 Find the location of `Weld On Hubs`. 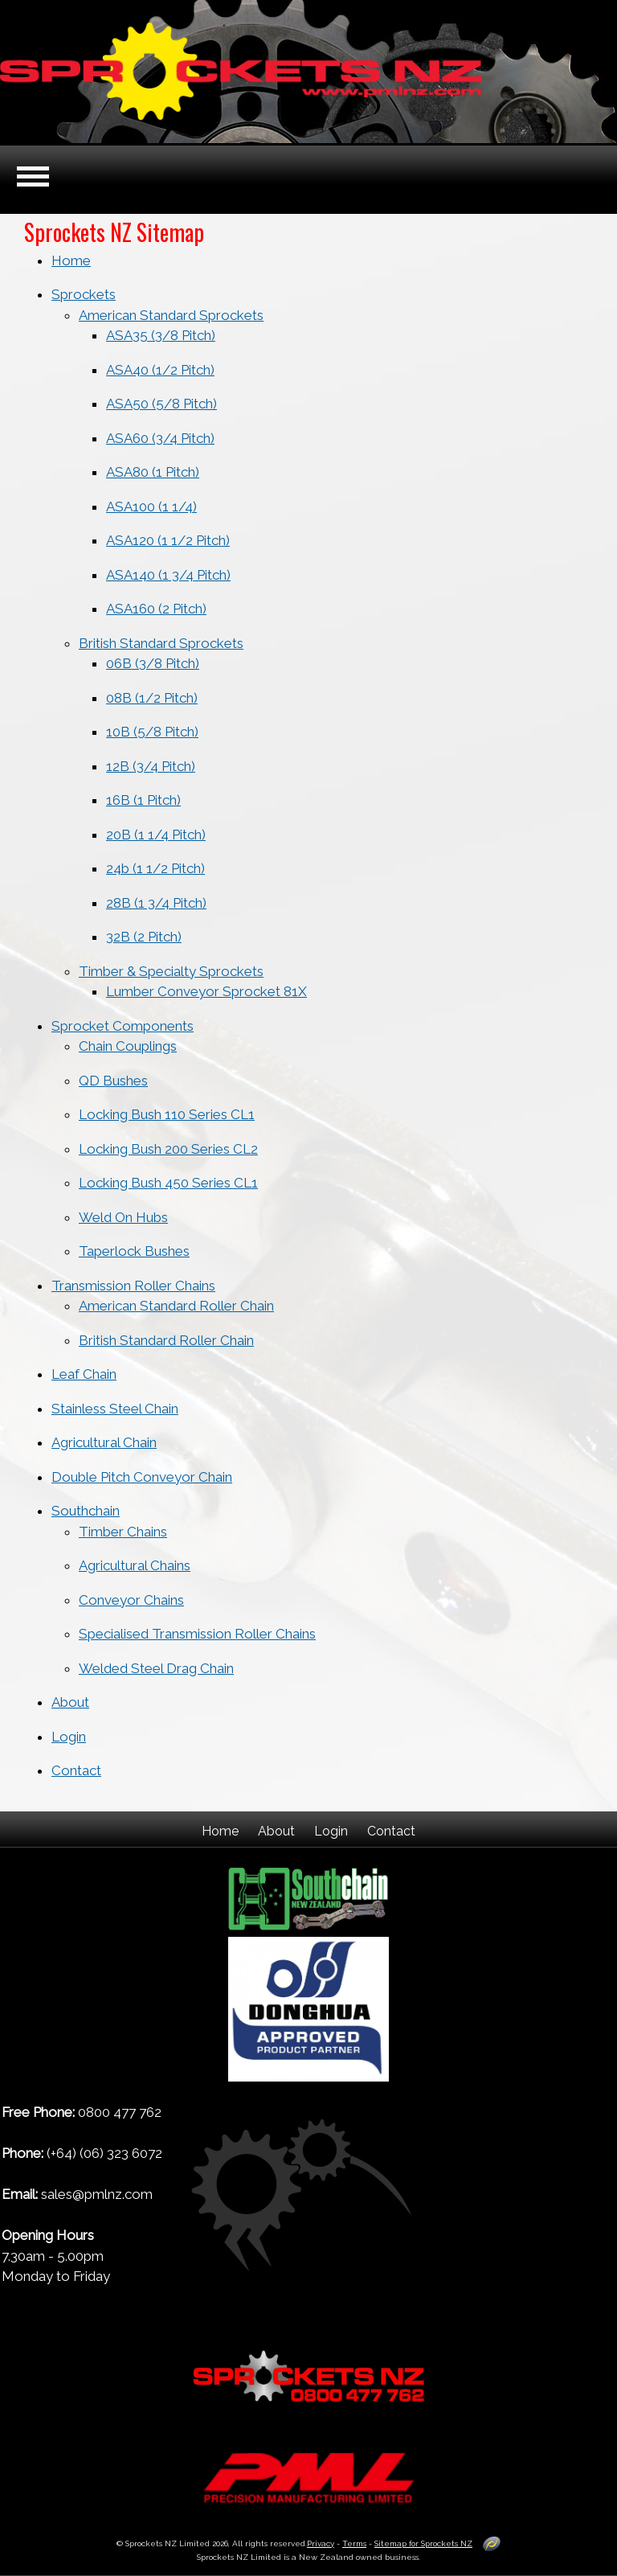

Weld On Hubs is located at coordinates (123, 1217).